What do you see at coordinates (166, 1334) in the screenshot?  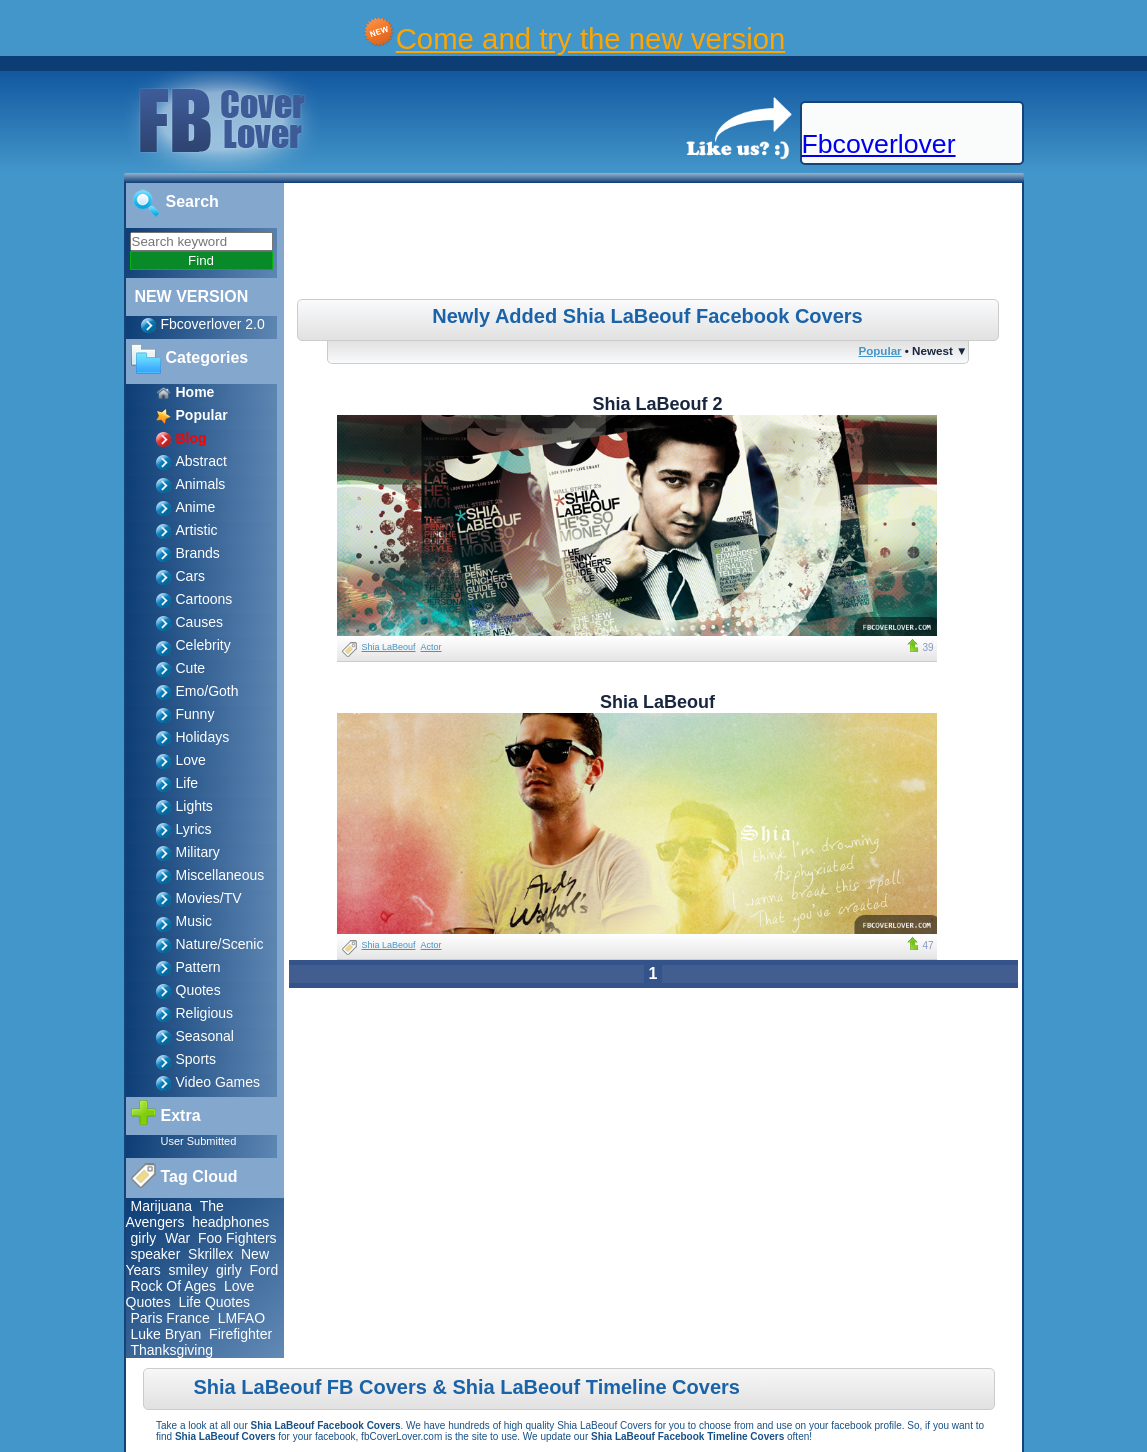 I see `Luke Bryan` at bounding box center [166, 1334].